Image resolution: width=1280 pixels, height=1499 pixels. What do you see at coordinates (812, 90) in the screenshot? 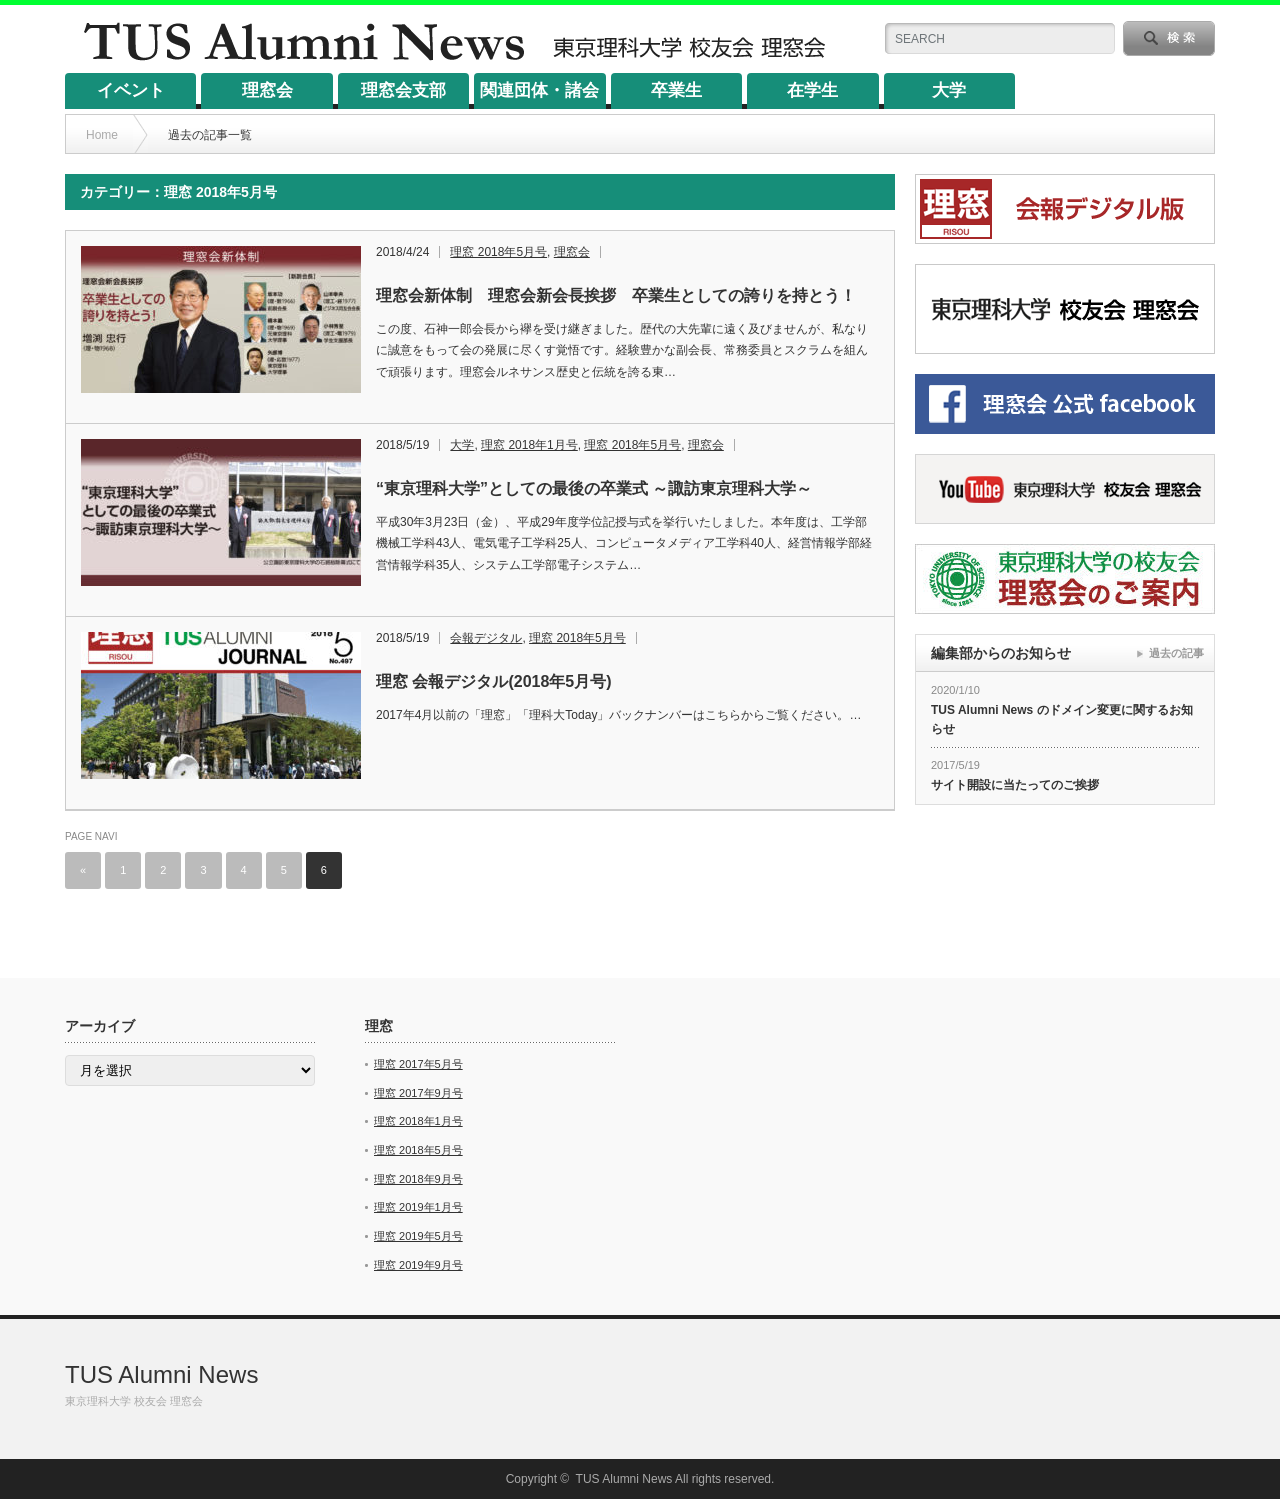
I see `在学生` at bounding box center [812, 90].